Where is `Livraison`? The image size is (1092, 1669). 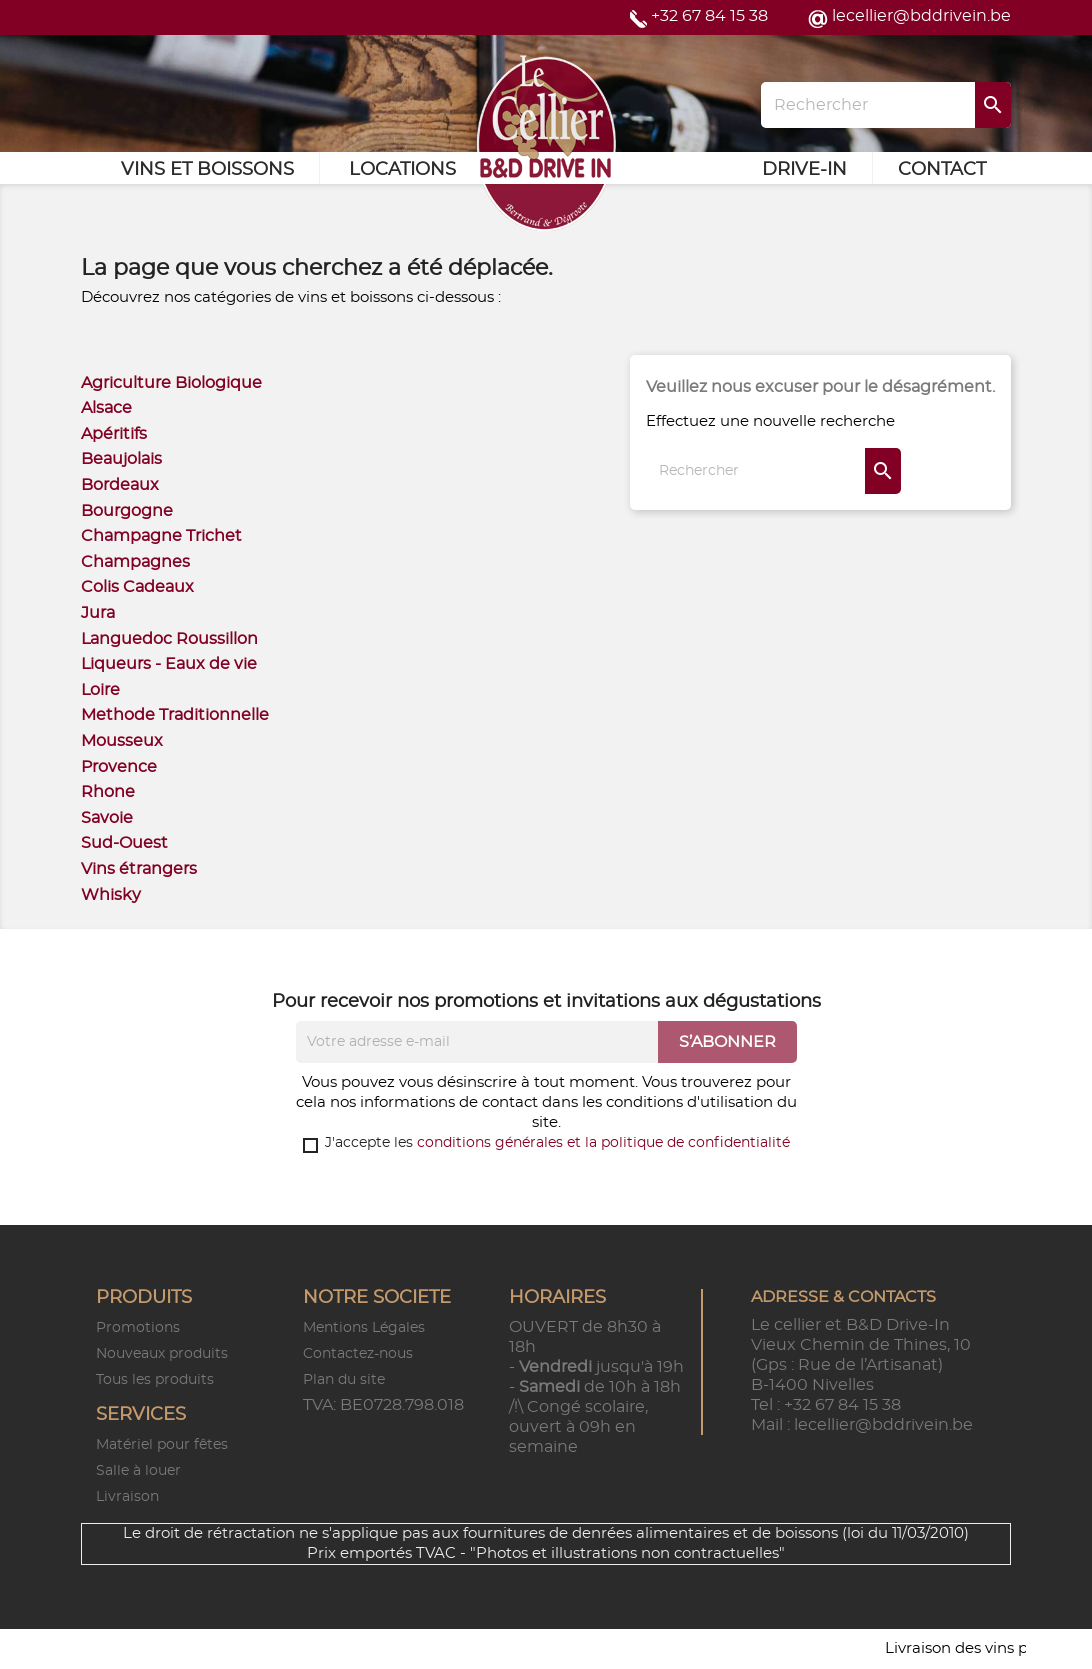
Livraison is located at coordinates (127, 1497).